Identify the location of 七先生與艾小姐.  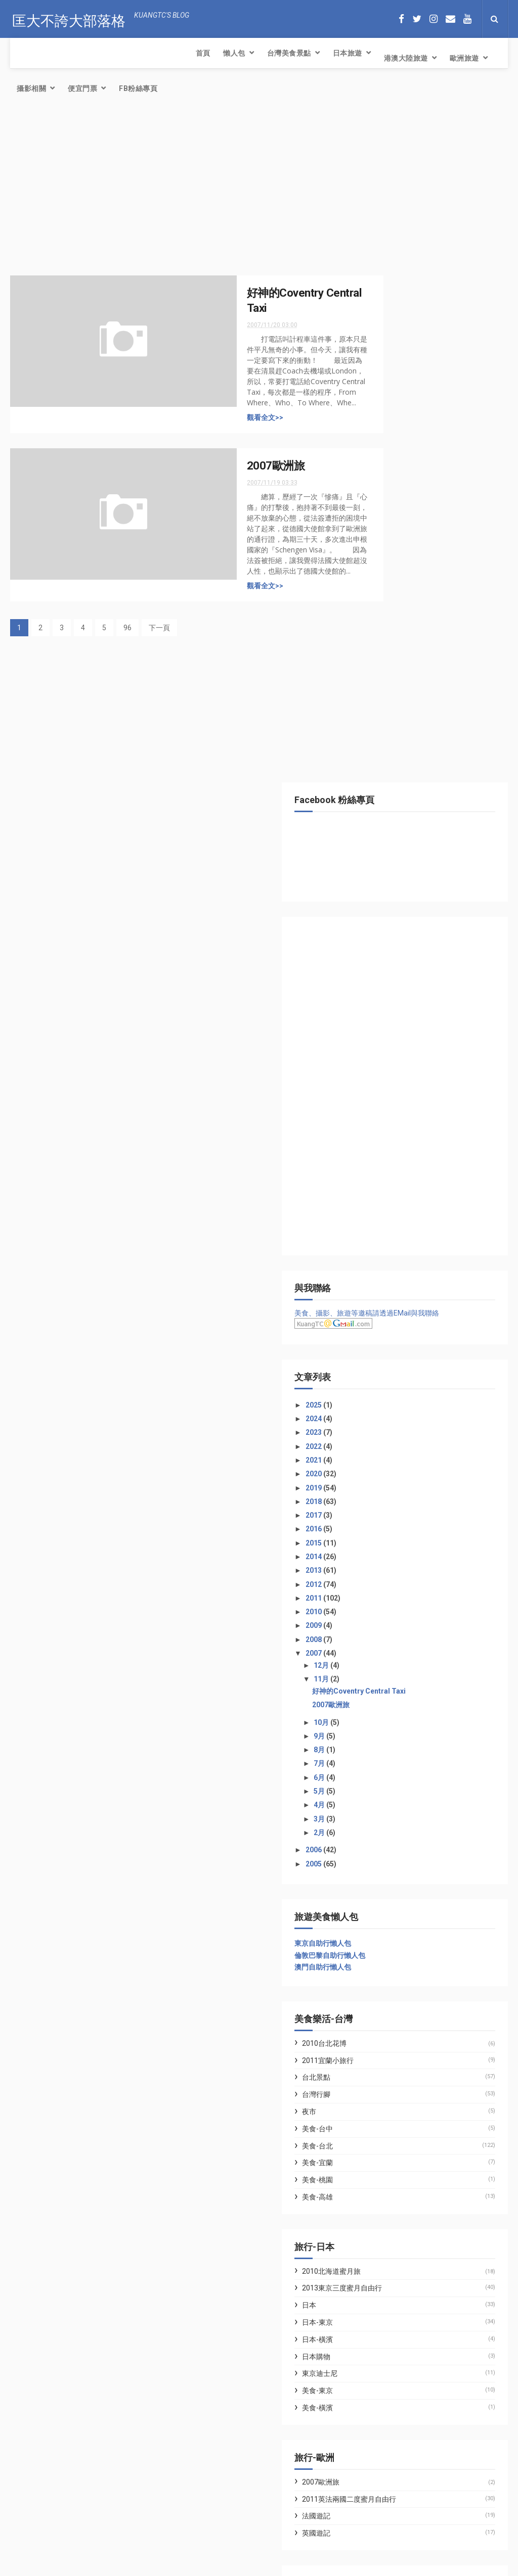
(396, 1930).